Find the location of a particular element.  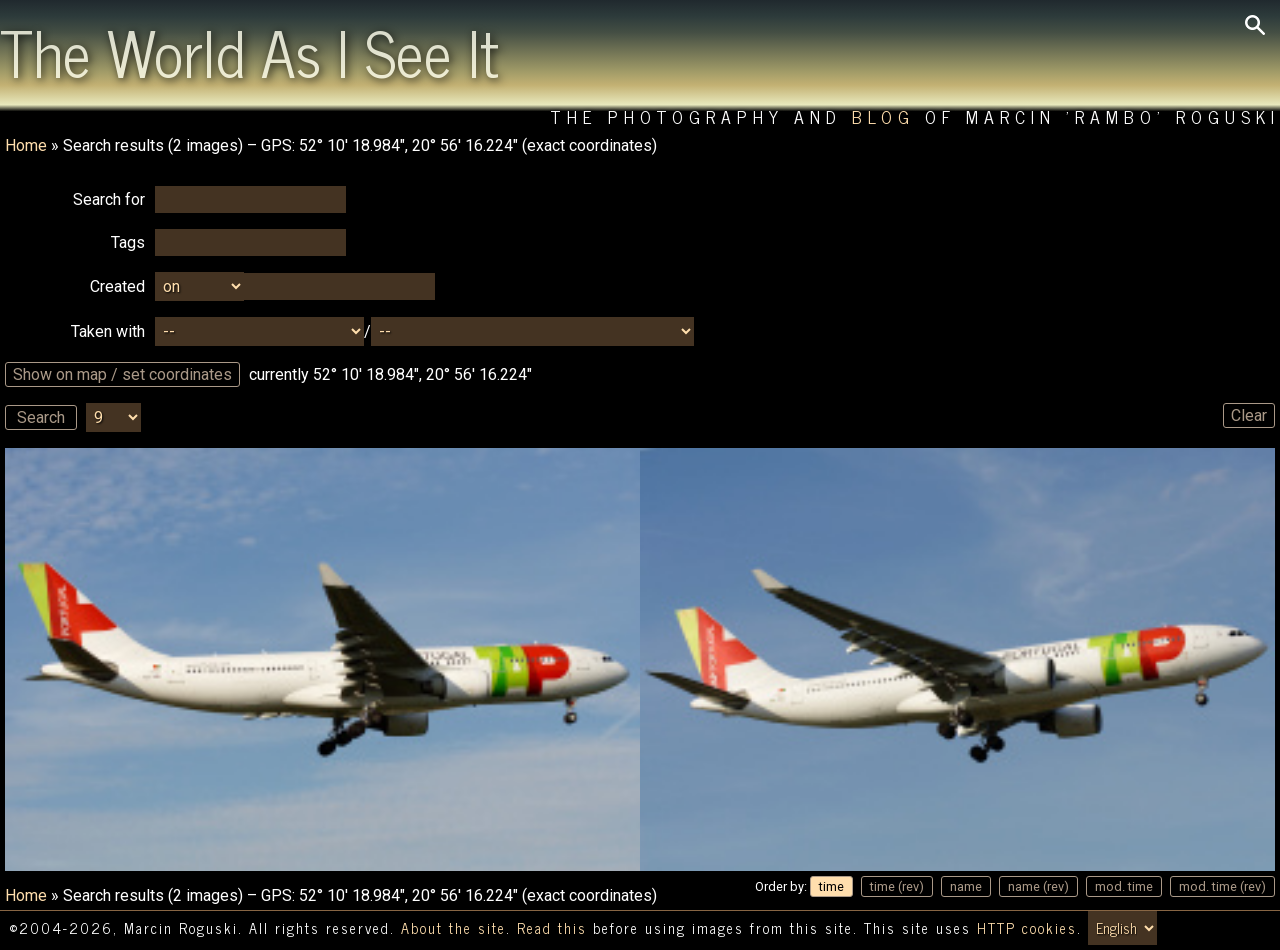

mod. time is located at coordinates (1124, 886).